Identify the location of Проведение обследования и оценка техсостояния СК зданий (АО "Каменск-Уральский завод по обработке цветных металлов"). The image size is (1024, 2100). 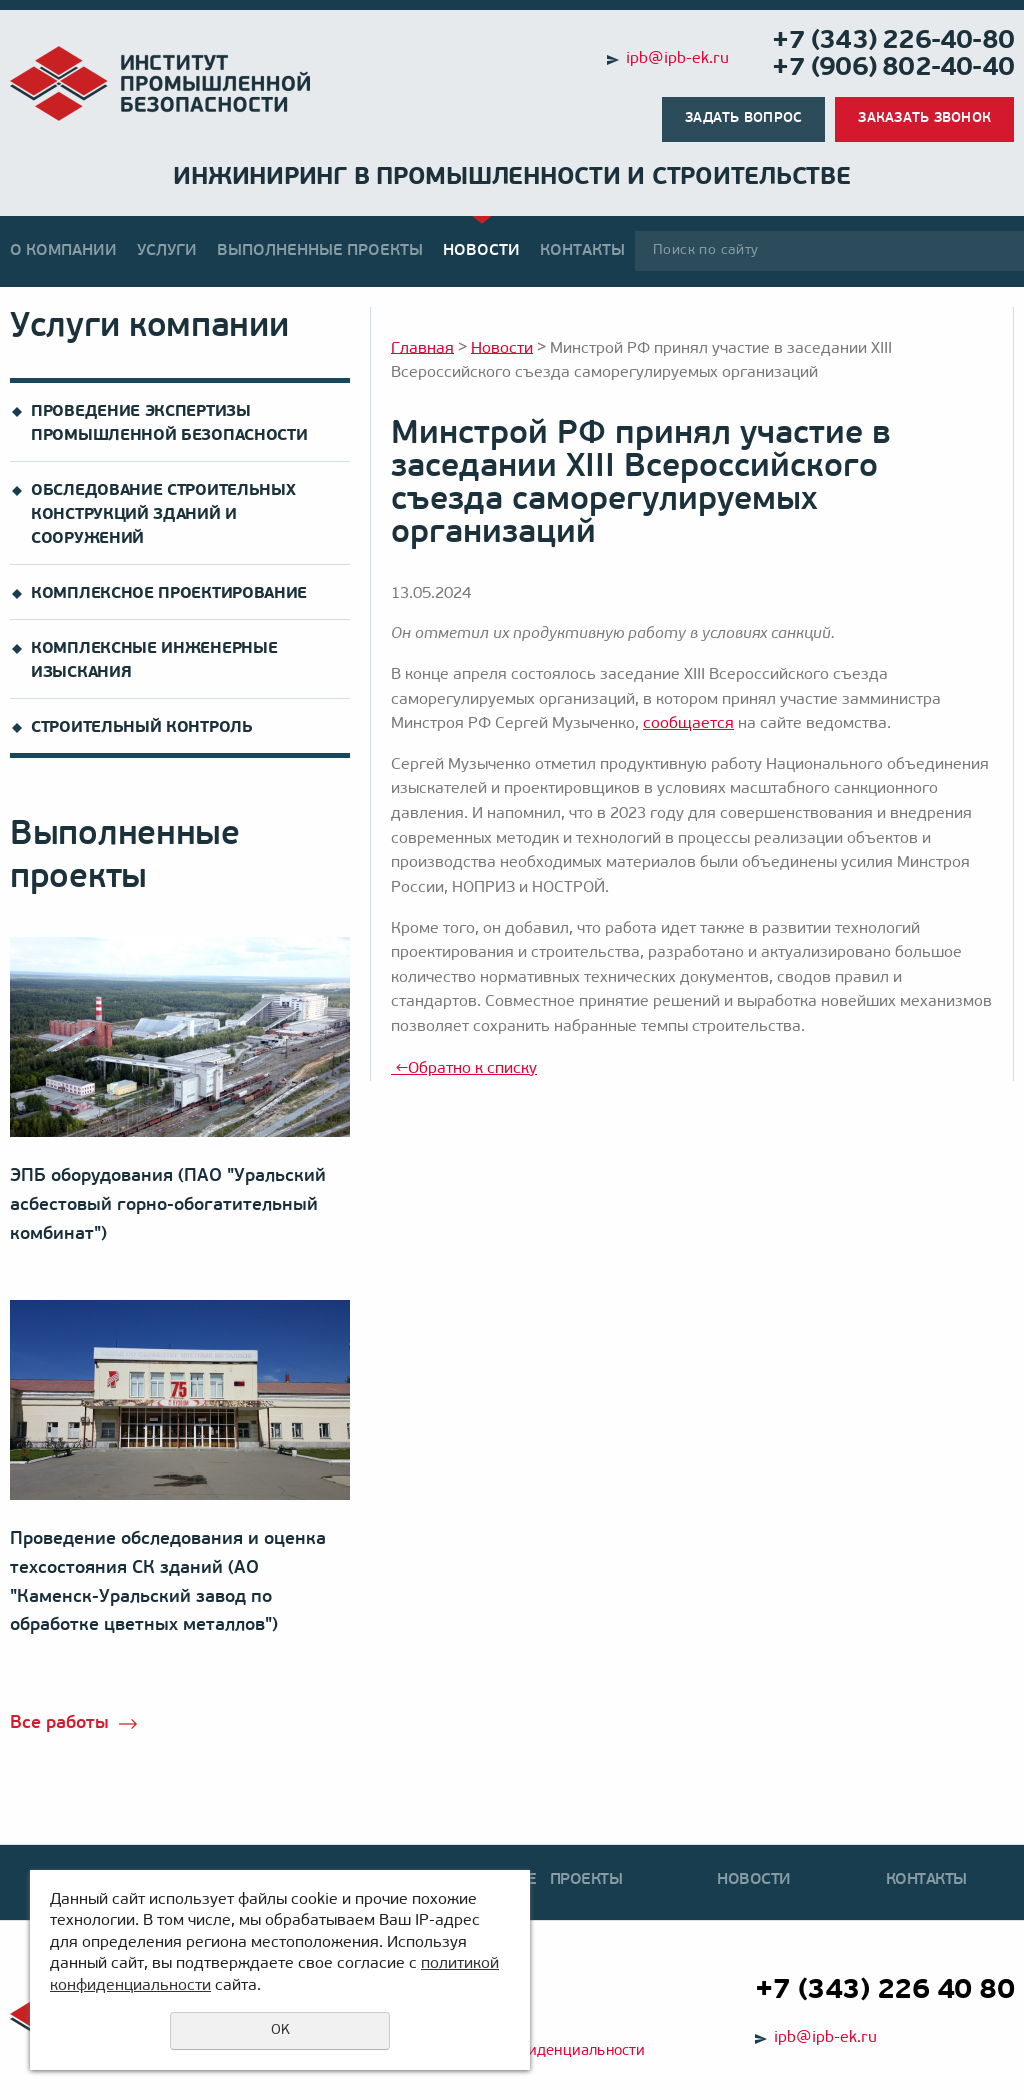
(168, 1582).